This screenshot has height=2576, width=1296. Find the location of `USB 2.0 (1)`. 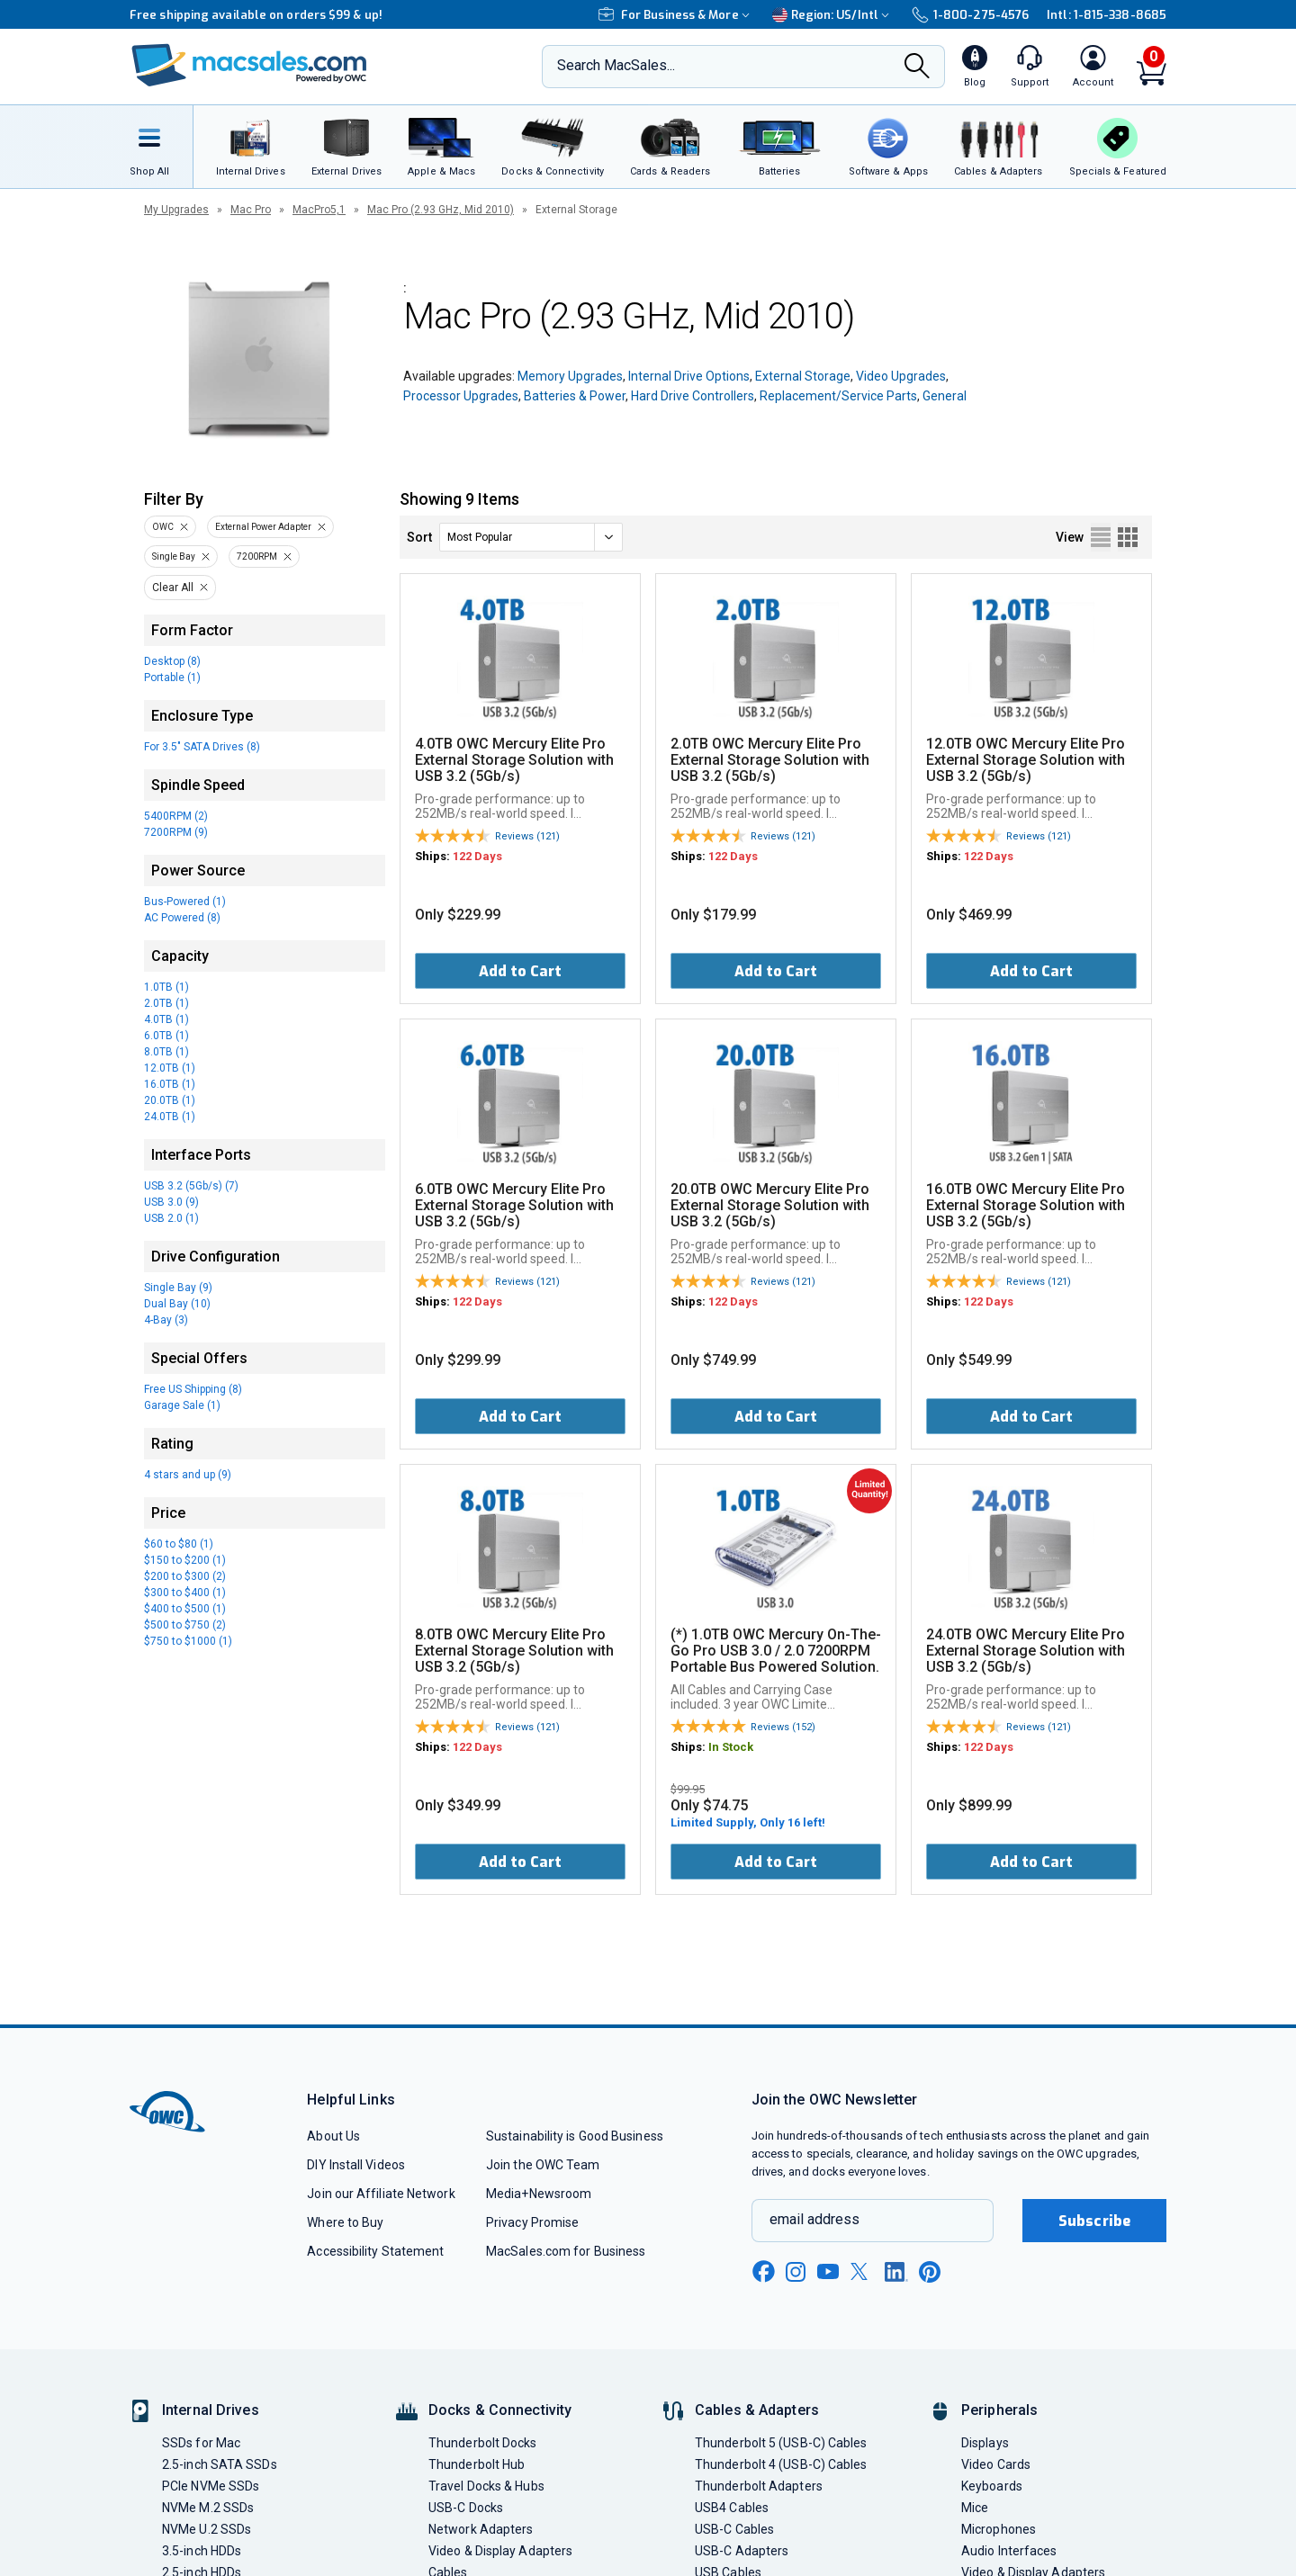

USB 2.0 (1) is located at coordinates (171, 1218).